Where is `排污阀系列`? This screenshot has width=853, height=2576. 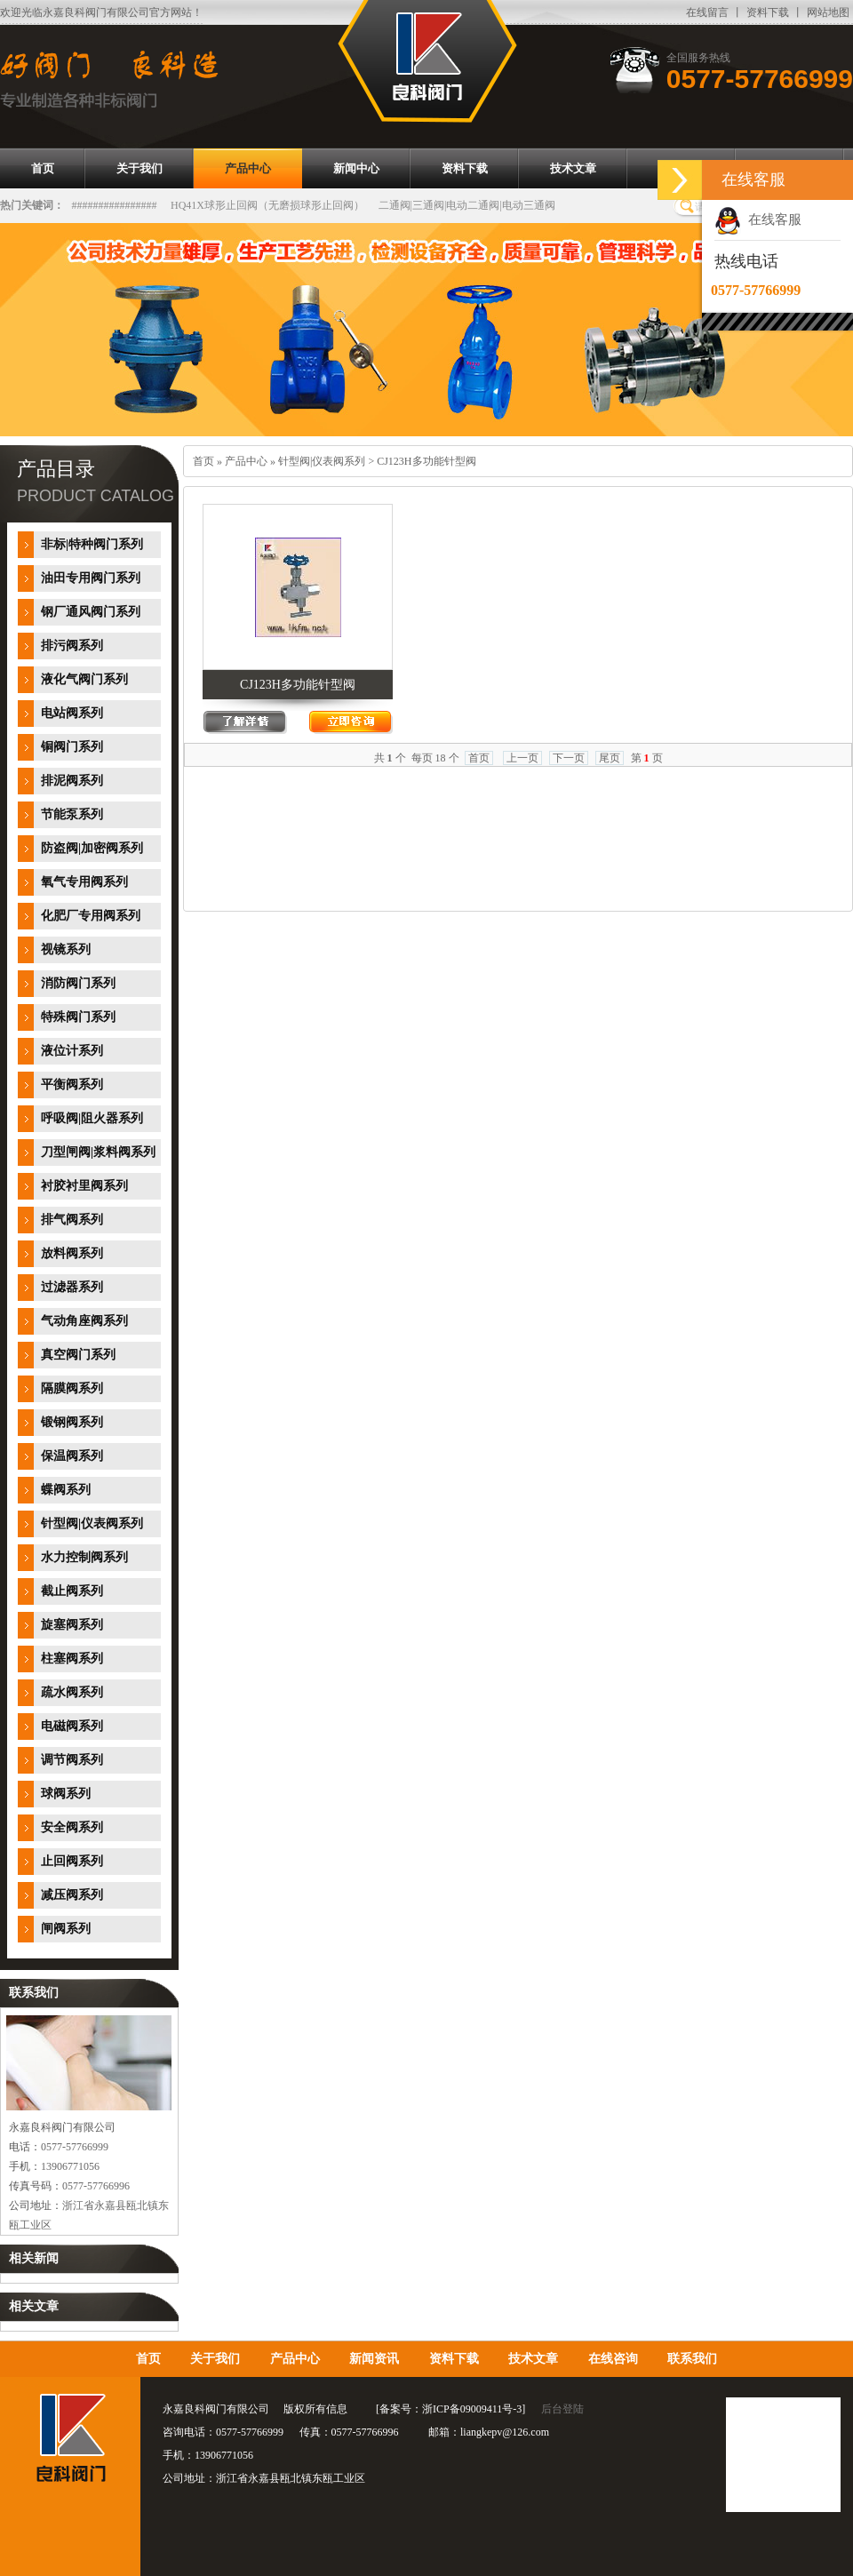 排污阀系列 is located at coordinates (72, 645).